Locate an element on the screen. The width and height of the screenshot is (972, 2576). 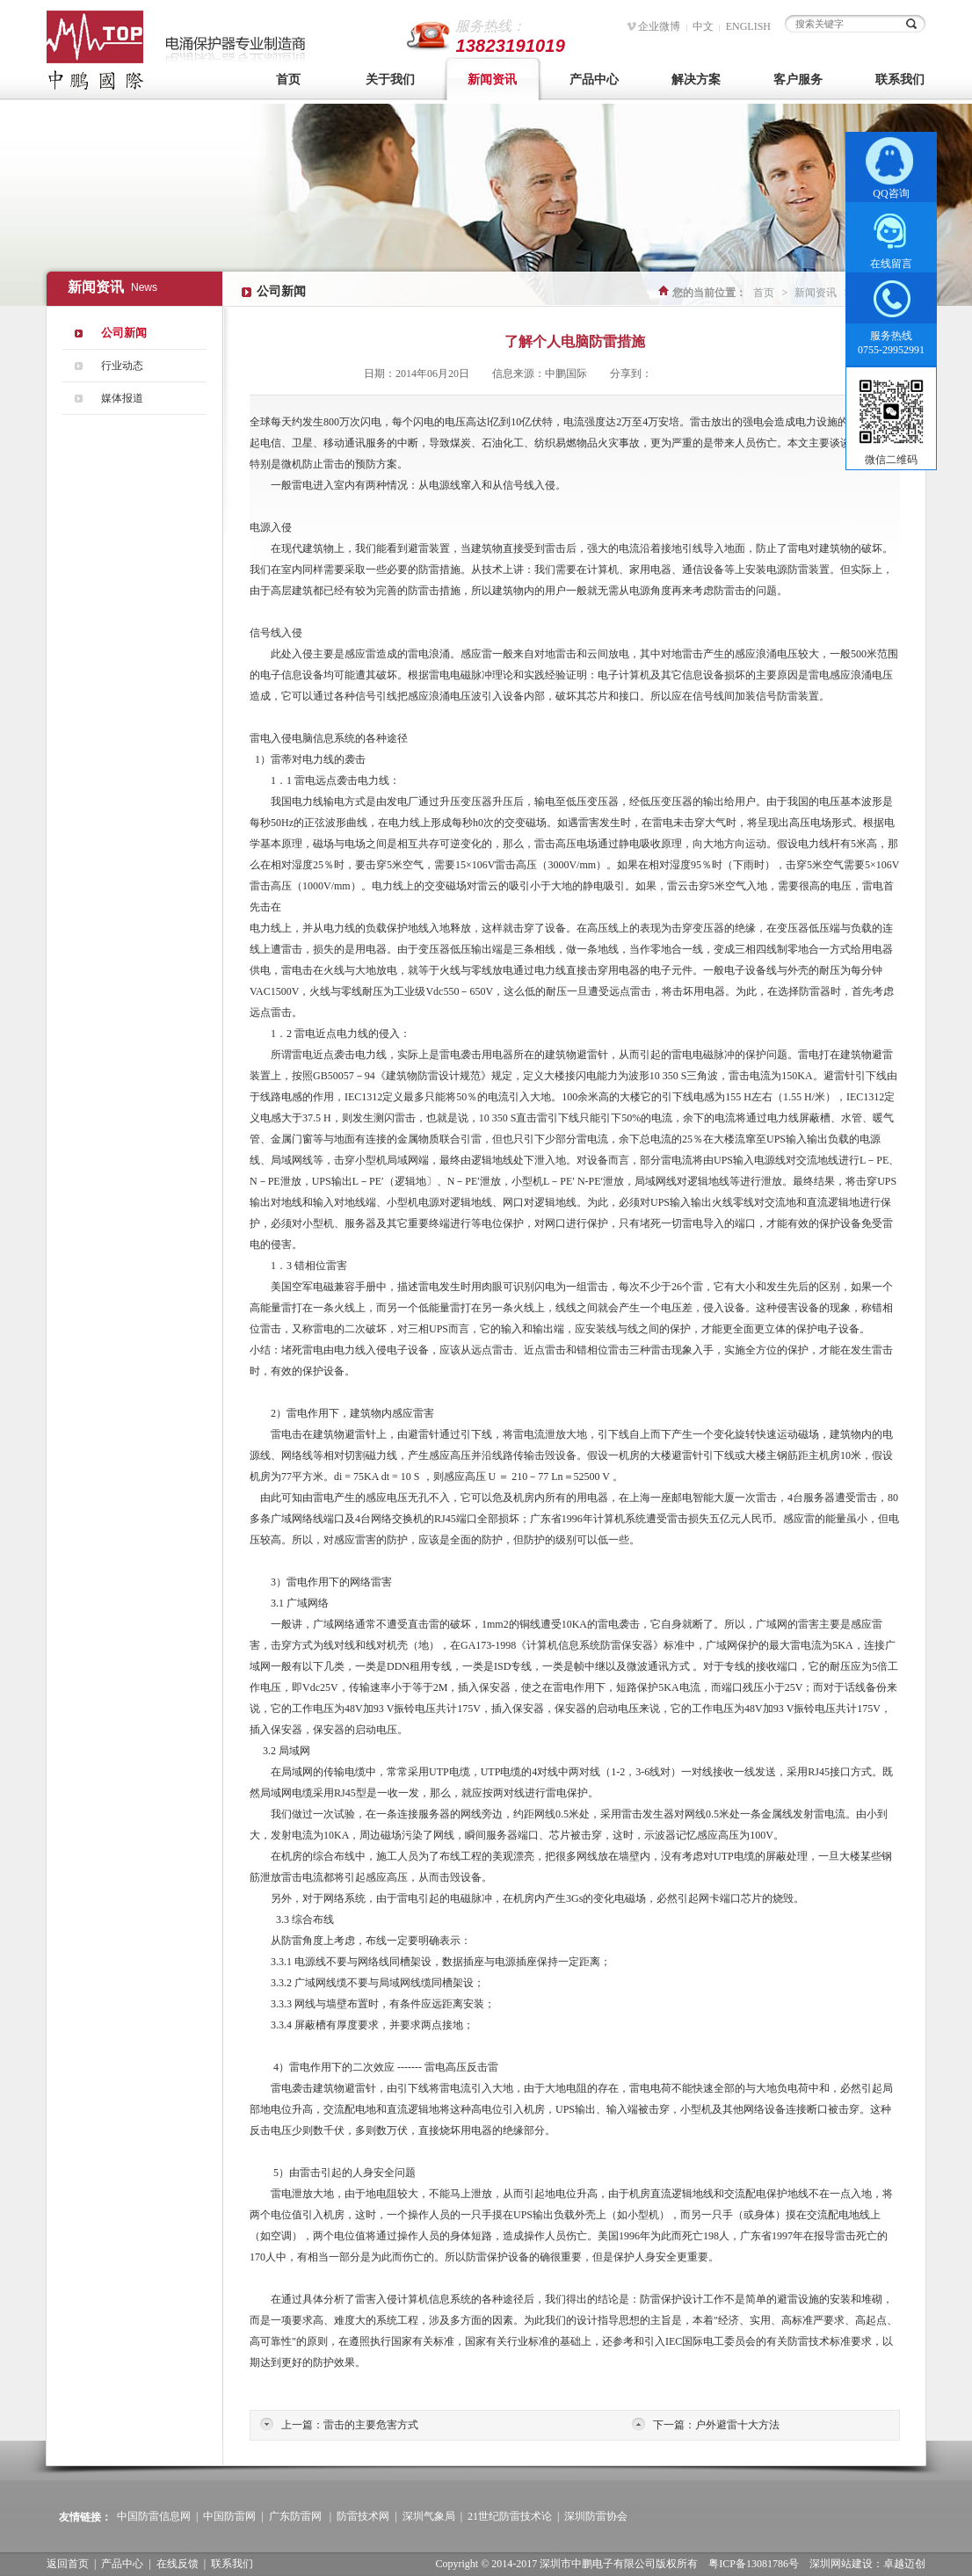
防雷技术网 is located at coordinates (363, 2516).